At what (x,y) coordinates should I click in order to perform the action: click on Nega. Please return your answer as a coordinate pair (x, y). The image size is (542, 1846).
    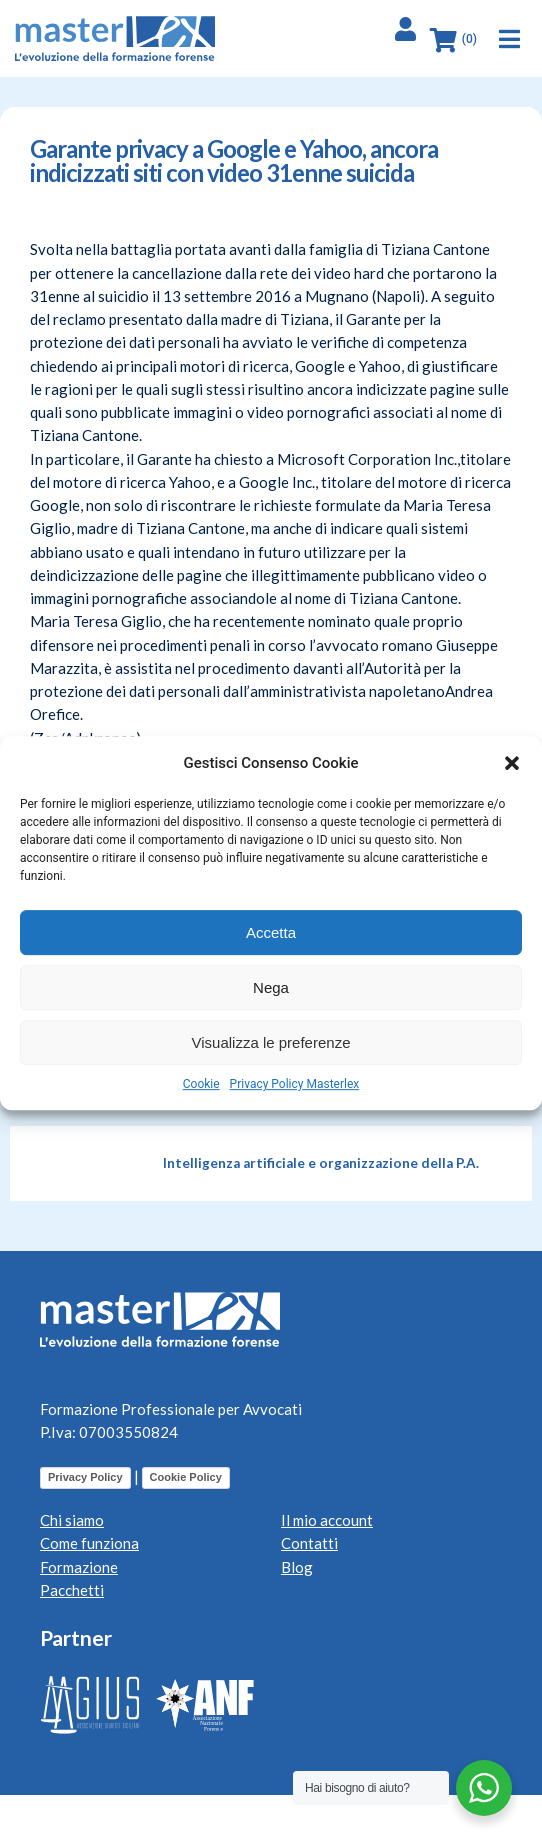
    Looking at the image, I should click on (271, 987).